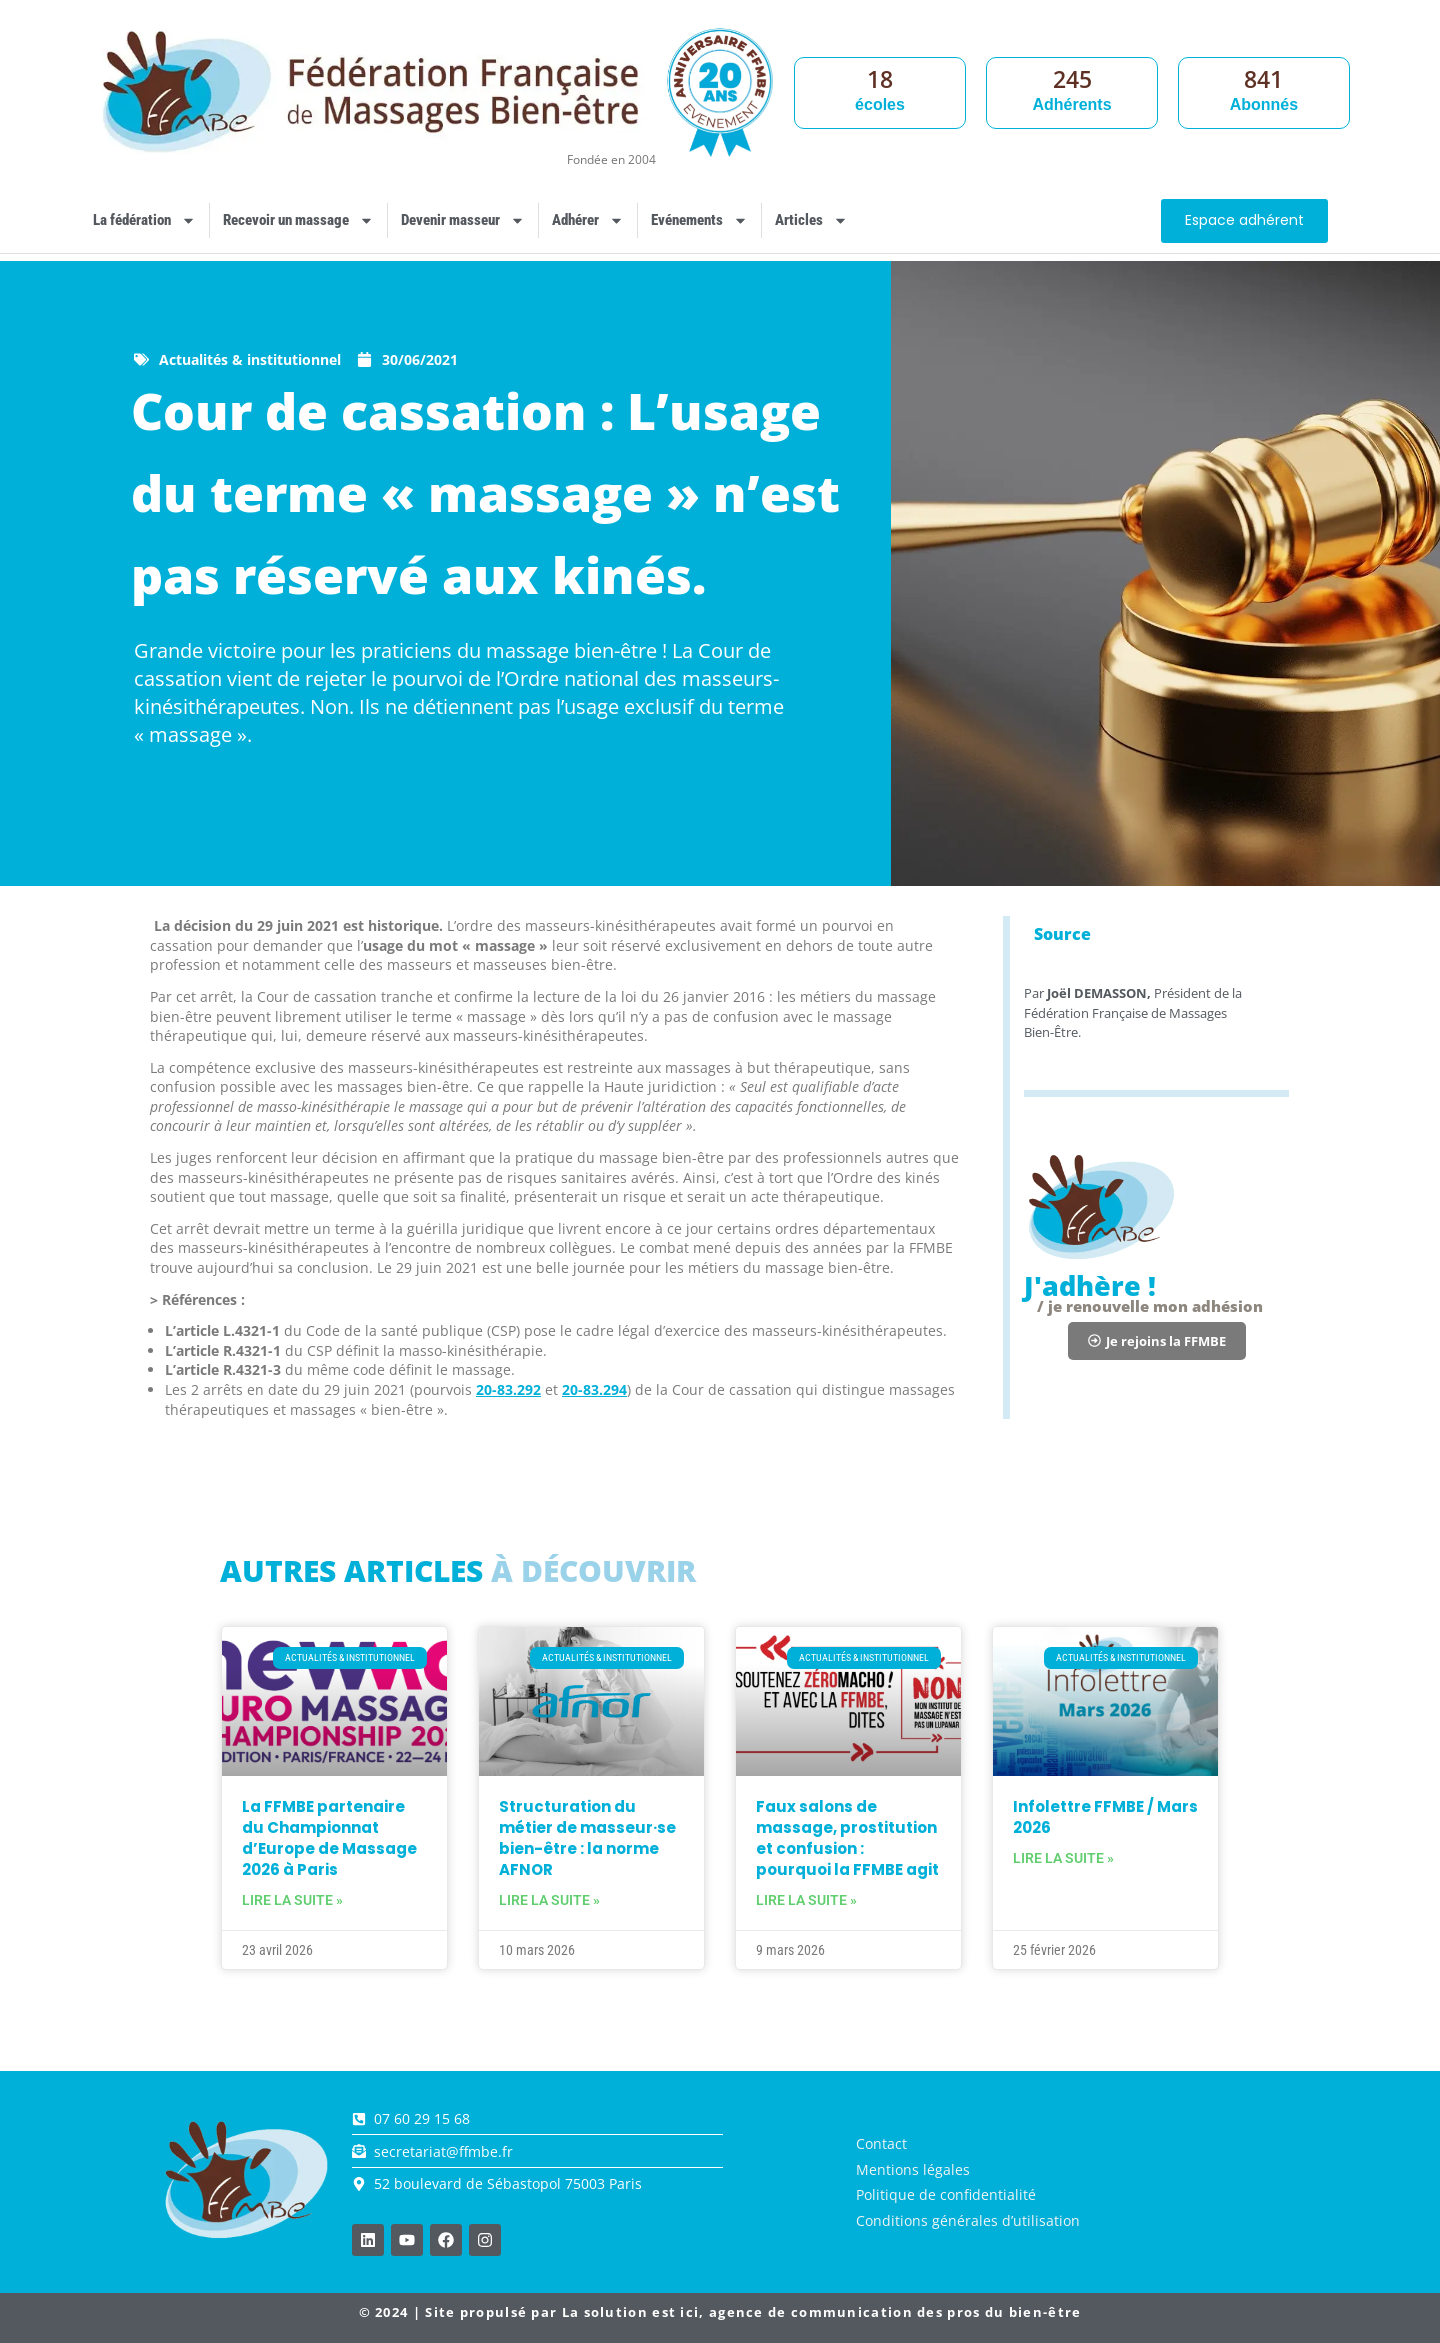 The image size is (1440, 2343). Describe the element at coordinates (806, 1900) in the screenshot. I see `Lire la suite » [En savoir plus sur Faux salons de massage, prostitution et confusion : pourquoi la FFMBE agit]` at that location.